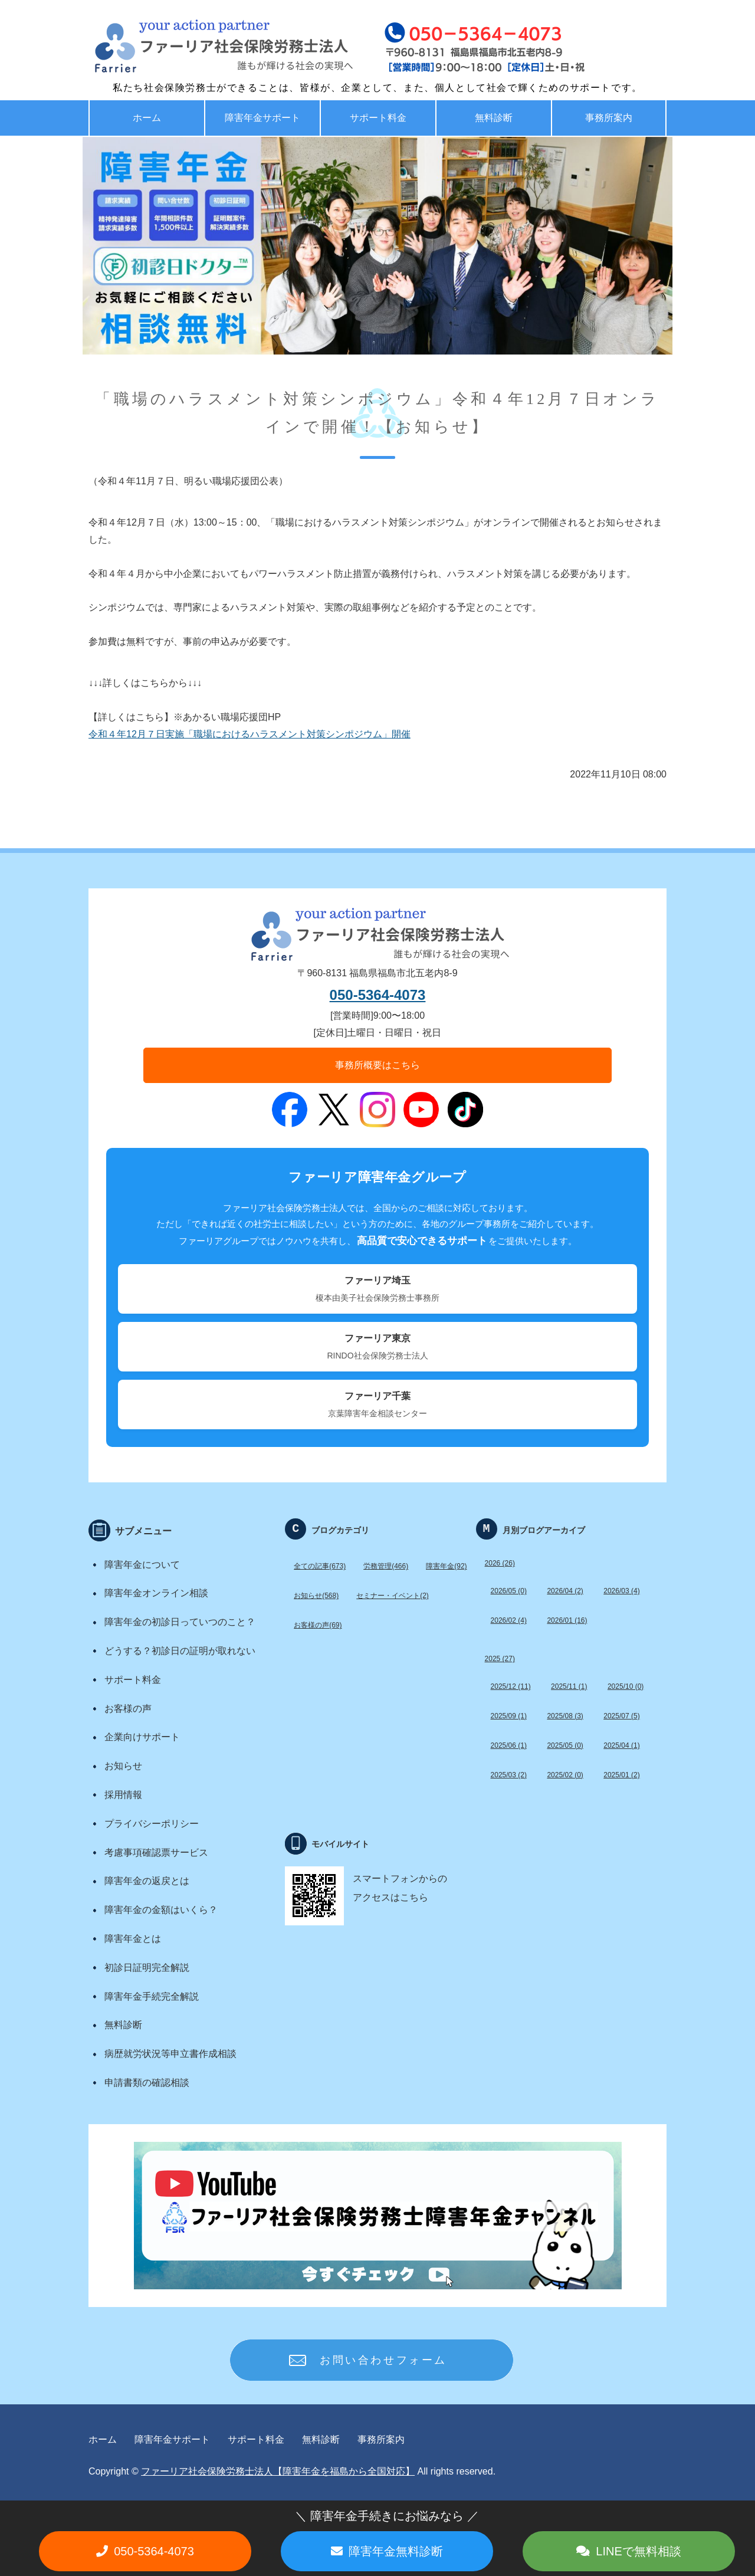 The height and width of the screenshot is (2576, 755). Describe the element at coordinates (565, 1591) in the screenshot. I see `2026/04 (2)` at that location.